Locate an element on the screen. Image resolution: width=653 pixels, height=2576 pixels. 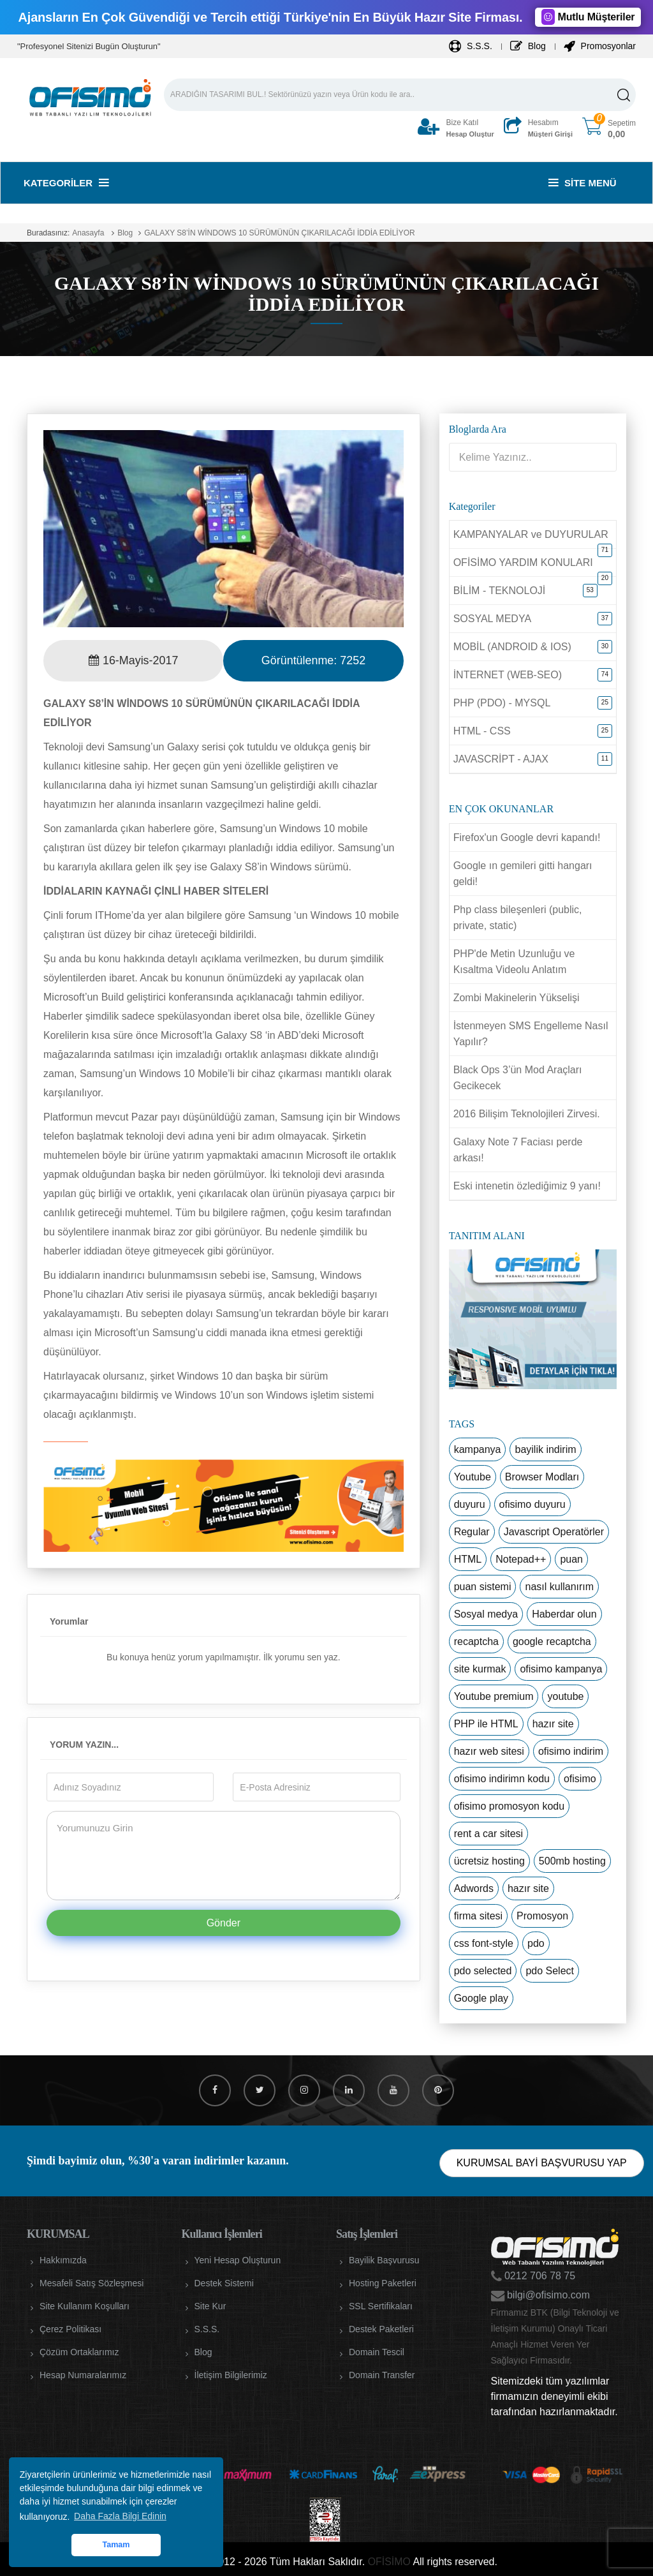
Çözüm Ortaklarımız is located at coordinates (79, 2352).